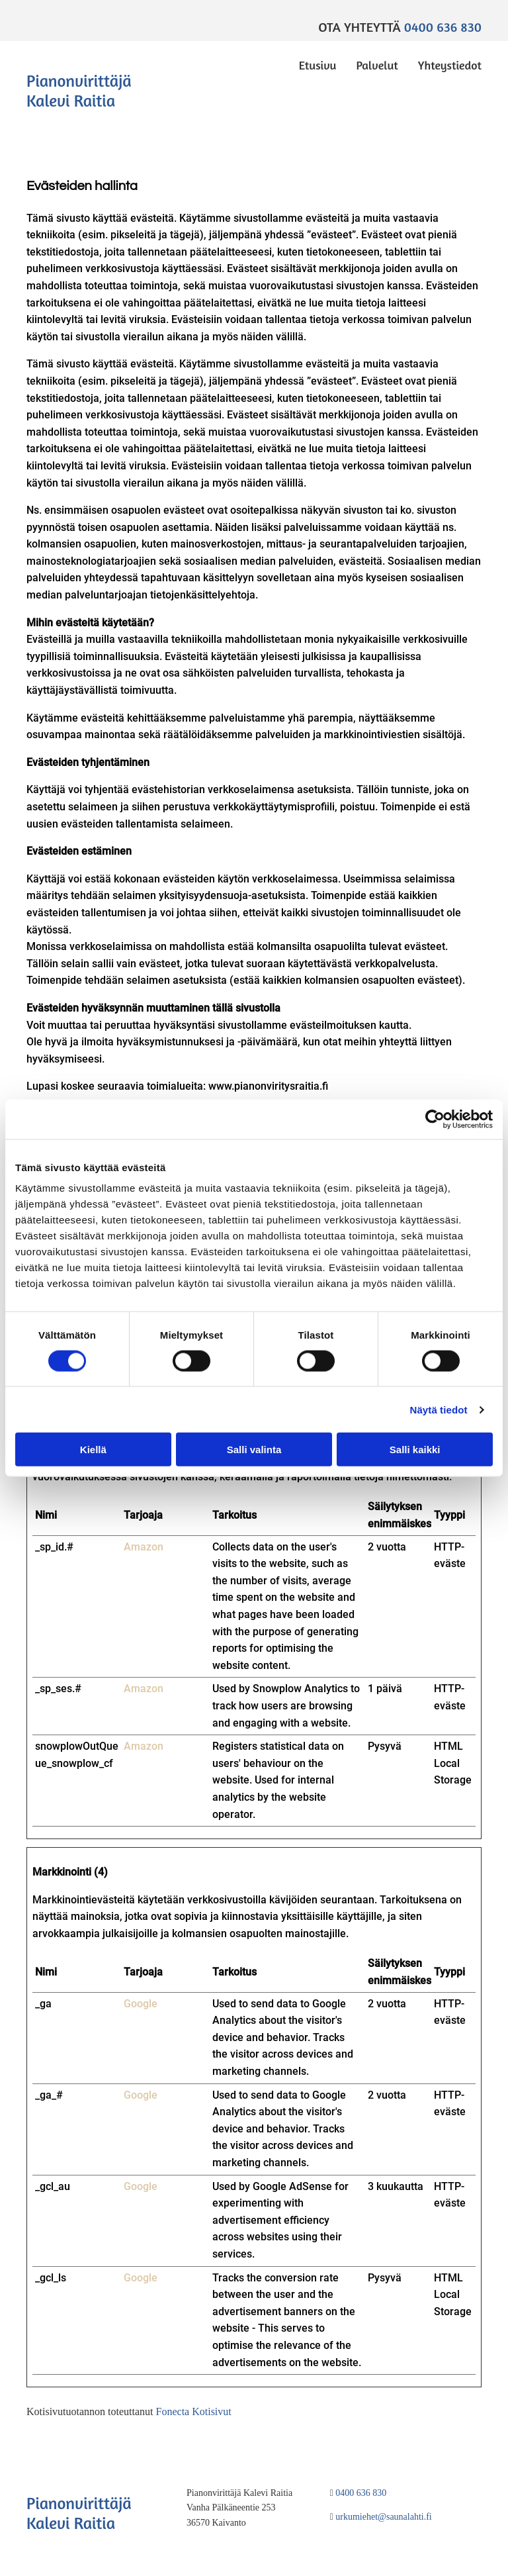 The width and height of the screenshot is (508, 2576). What do you see at coordinates (383, 2517) in the screenshot?
I see `urkumiehet@saunalahti.fi` at bounding box center [383, 2517].